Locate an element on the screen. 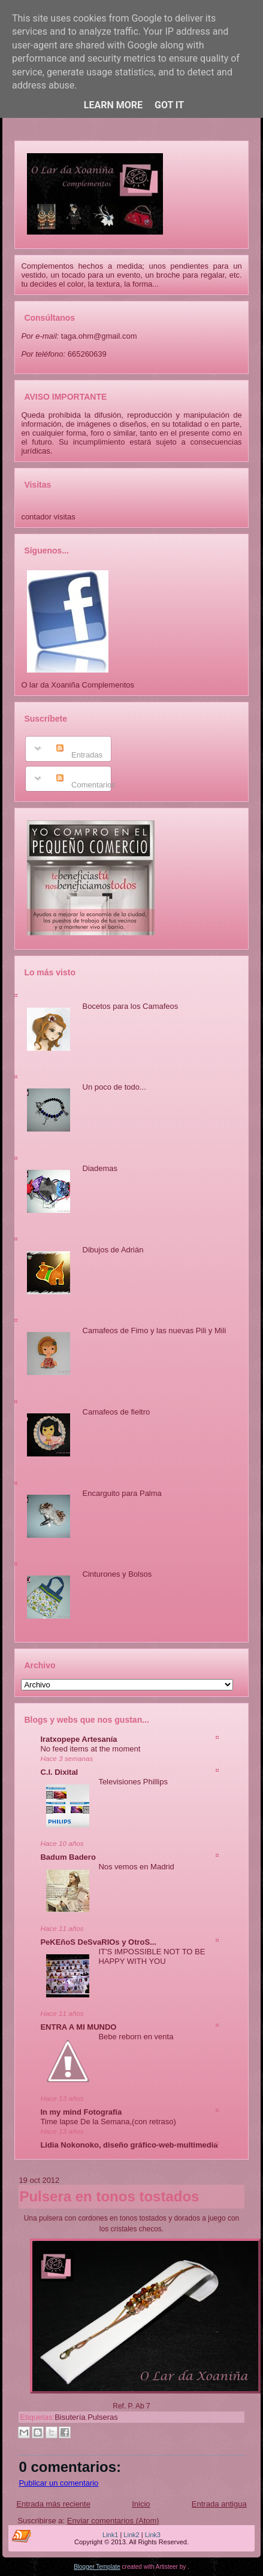 This screenshot has width=263, height=2576. Link3 is located at coordinates (153, 2534).